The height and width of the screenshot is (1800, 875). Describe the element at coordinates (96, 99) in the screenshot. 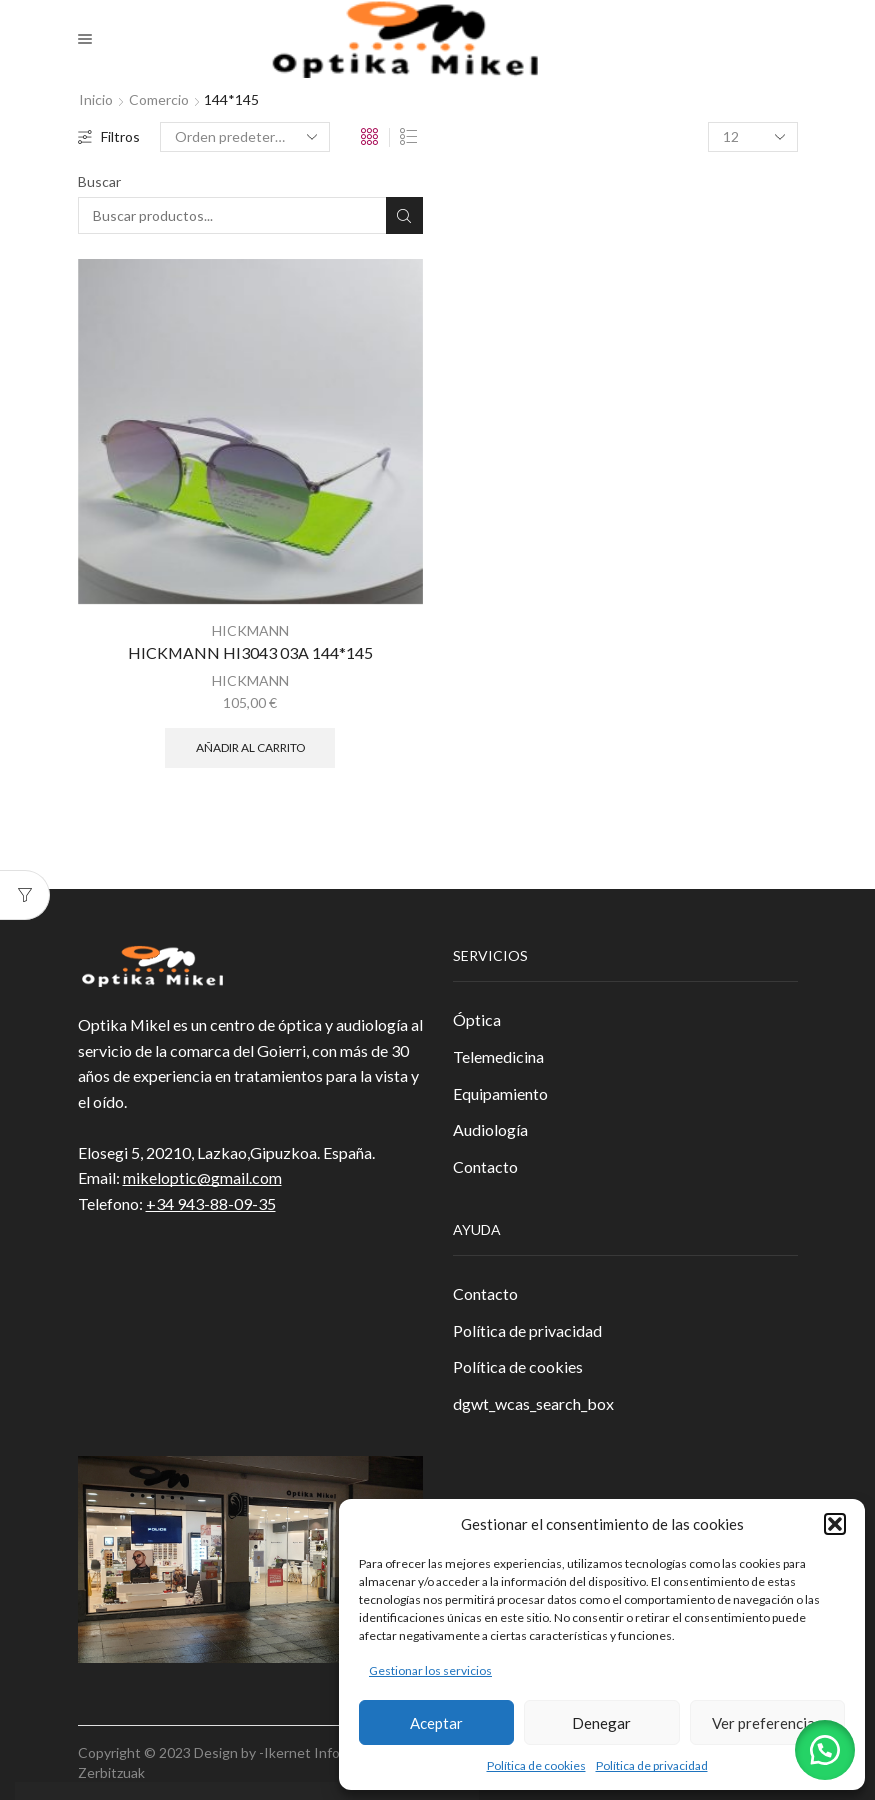

I see `Inicio` at that location.